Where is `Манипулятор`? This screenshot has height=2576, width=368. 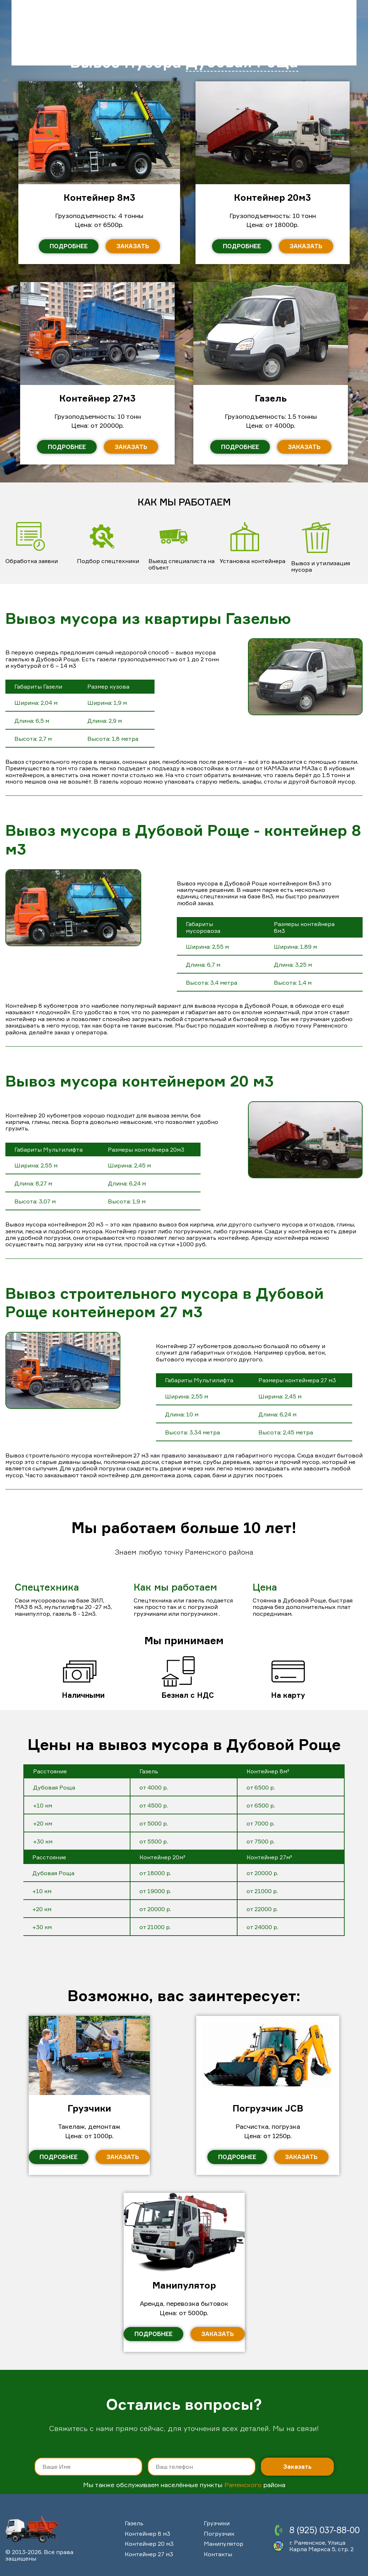
Манипулятор is located at coordinates (223, 2543).